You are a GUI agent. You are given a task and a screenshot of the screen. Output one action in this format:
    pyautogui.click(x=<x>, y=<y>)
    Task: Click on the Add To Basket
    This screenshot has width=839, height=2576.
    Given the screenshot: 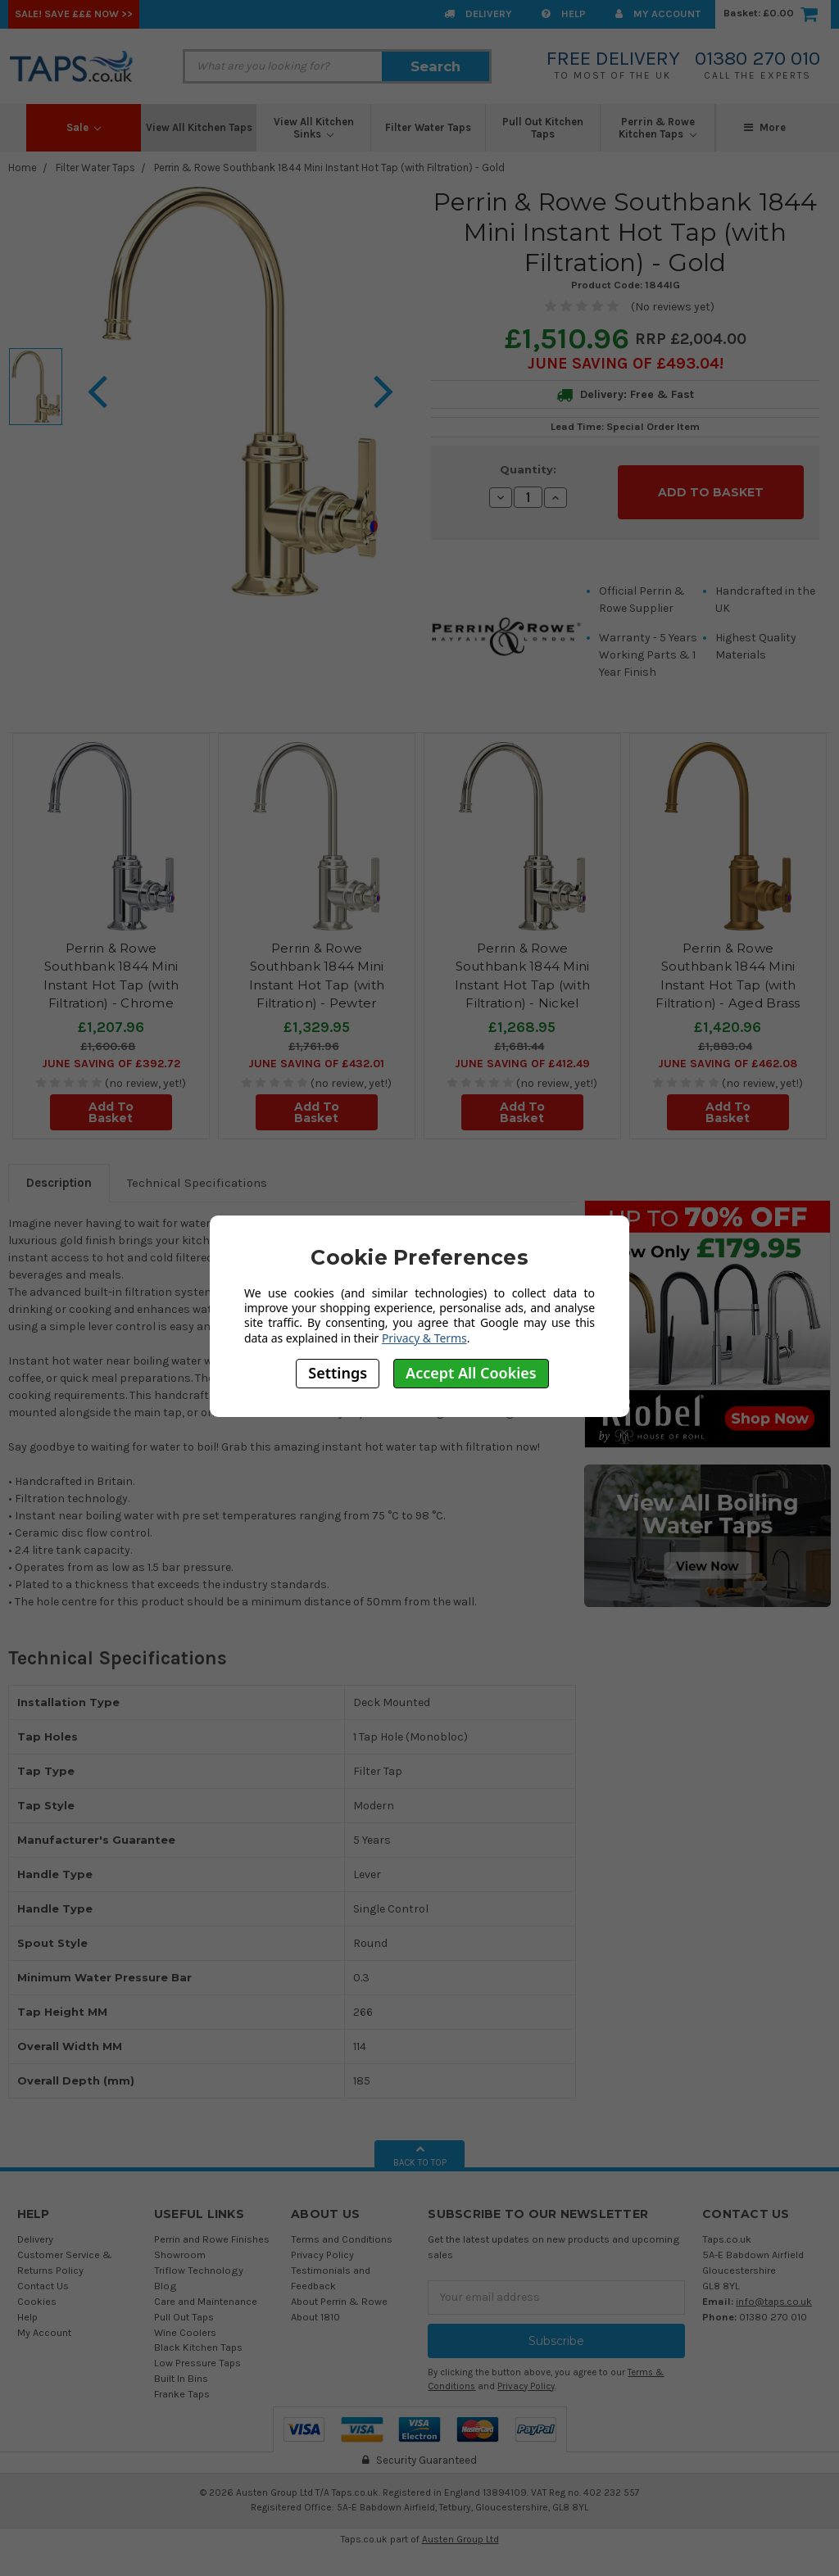 What is the action you would take?
    pyautogui.click(x=111, y=1102)
    